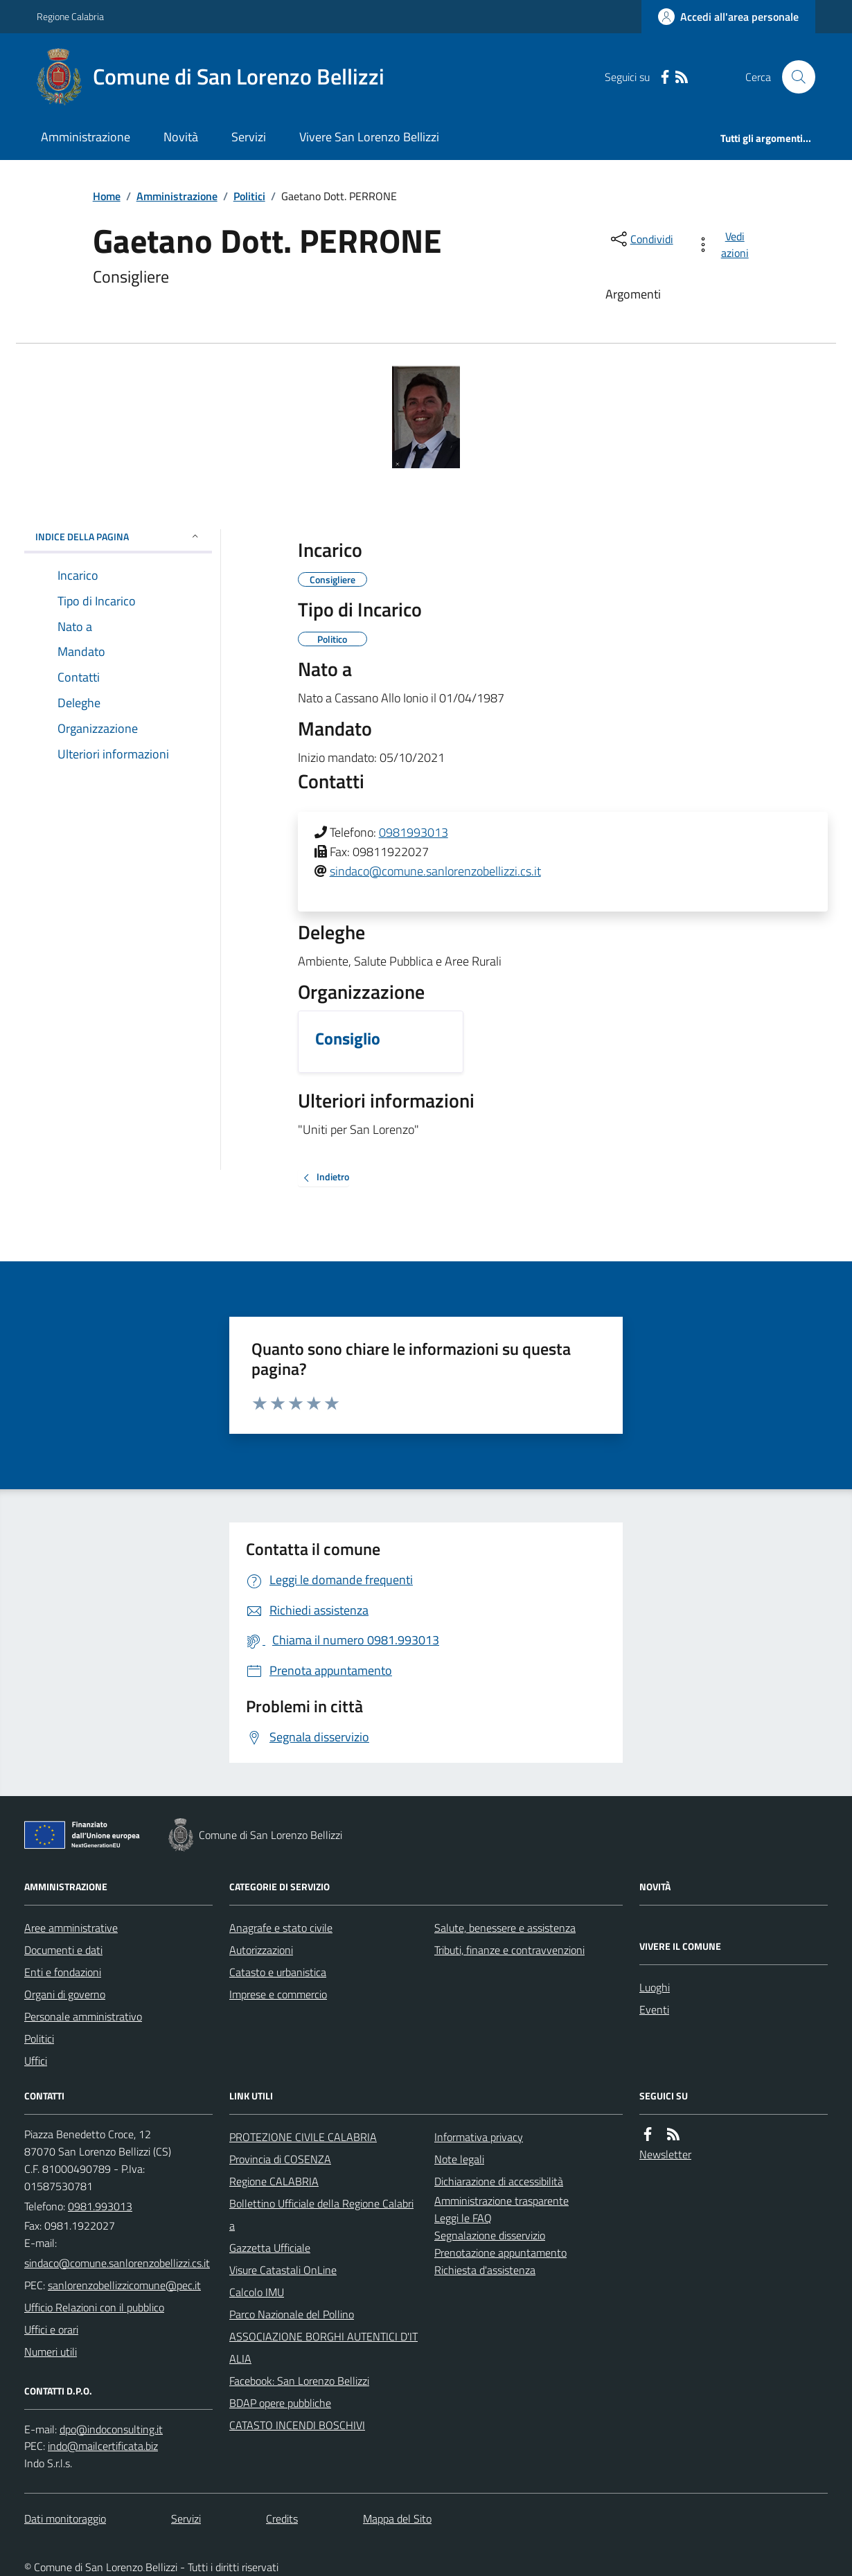 Image resolution: width=852 pixels, height=2576 pixels. What do you see at coordinates (321, 2214) in the screenshot?
I see `Bollettino Ufficiale della Regione Calabria` at bounding box center [321, 2214].